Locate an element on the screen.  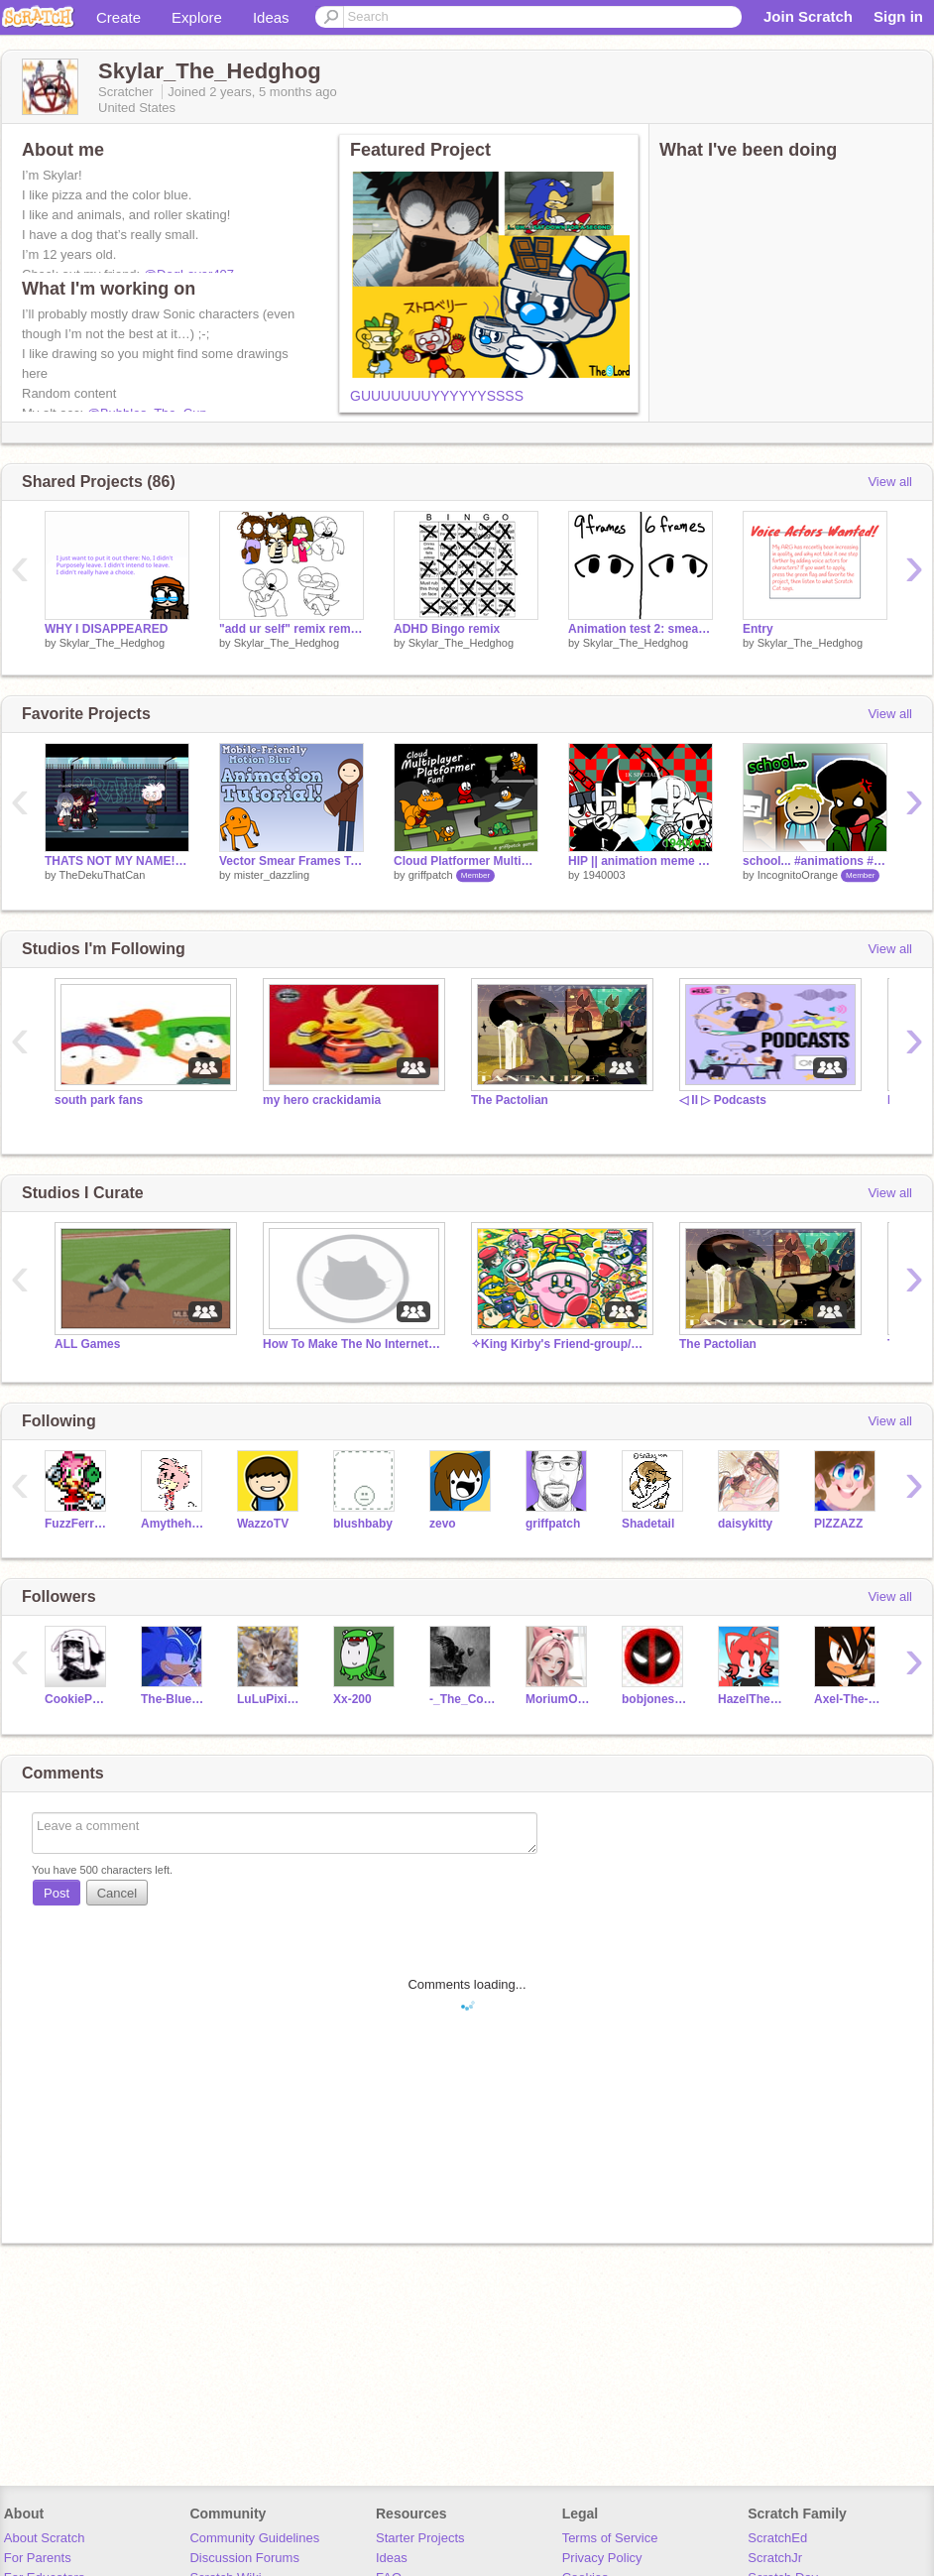
Cloud Platformer Multiplayer Fun v1.42 is located at coordinates (466, 861).